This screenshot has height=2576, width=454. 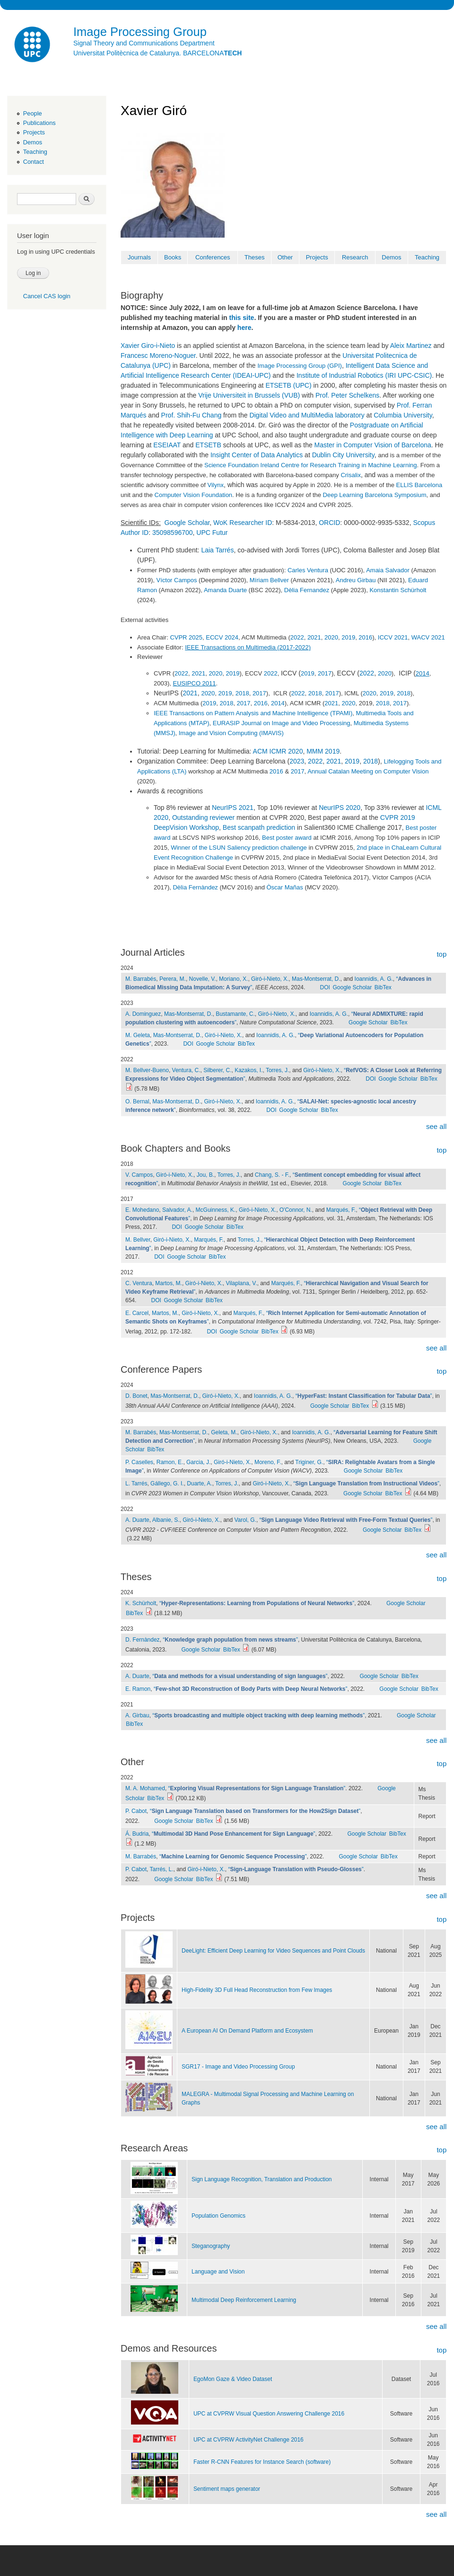 What do you see at coordinates (262, 2462) in the screenshot?
I see `Faster R-CNN Features for Instance Search (software)` at bounding box center [262, 2462].